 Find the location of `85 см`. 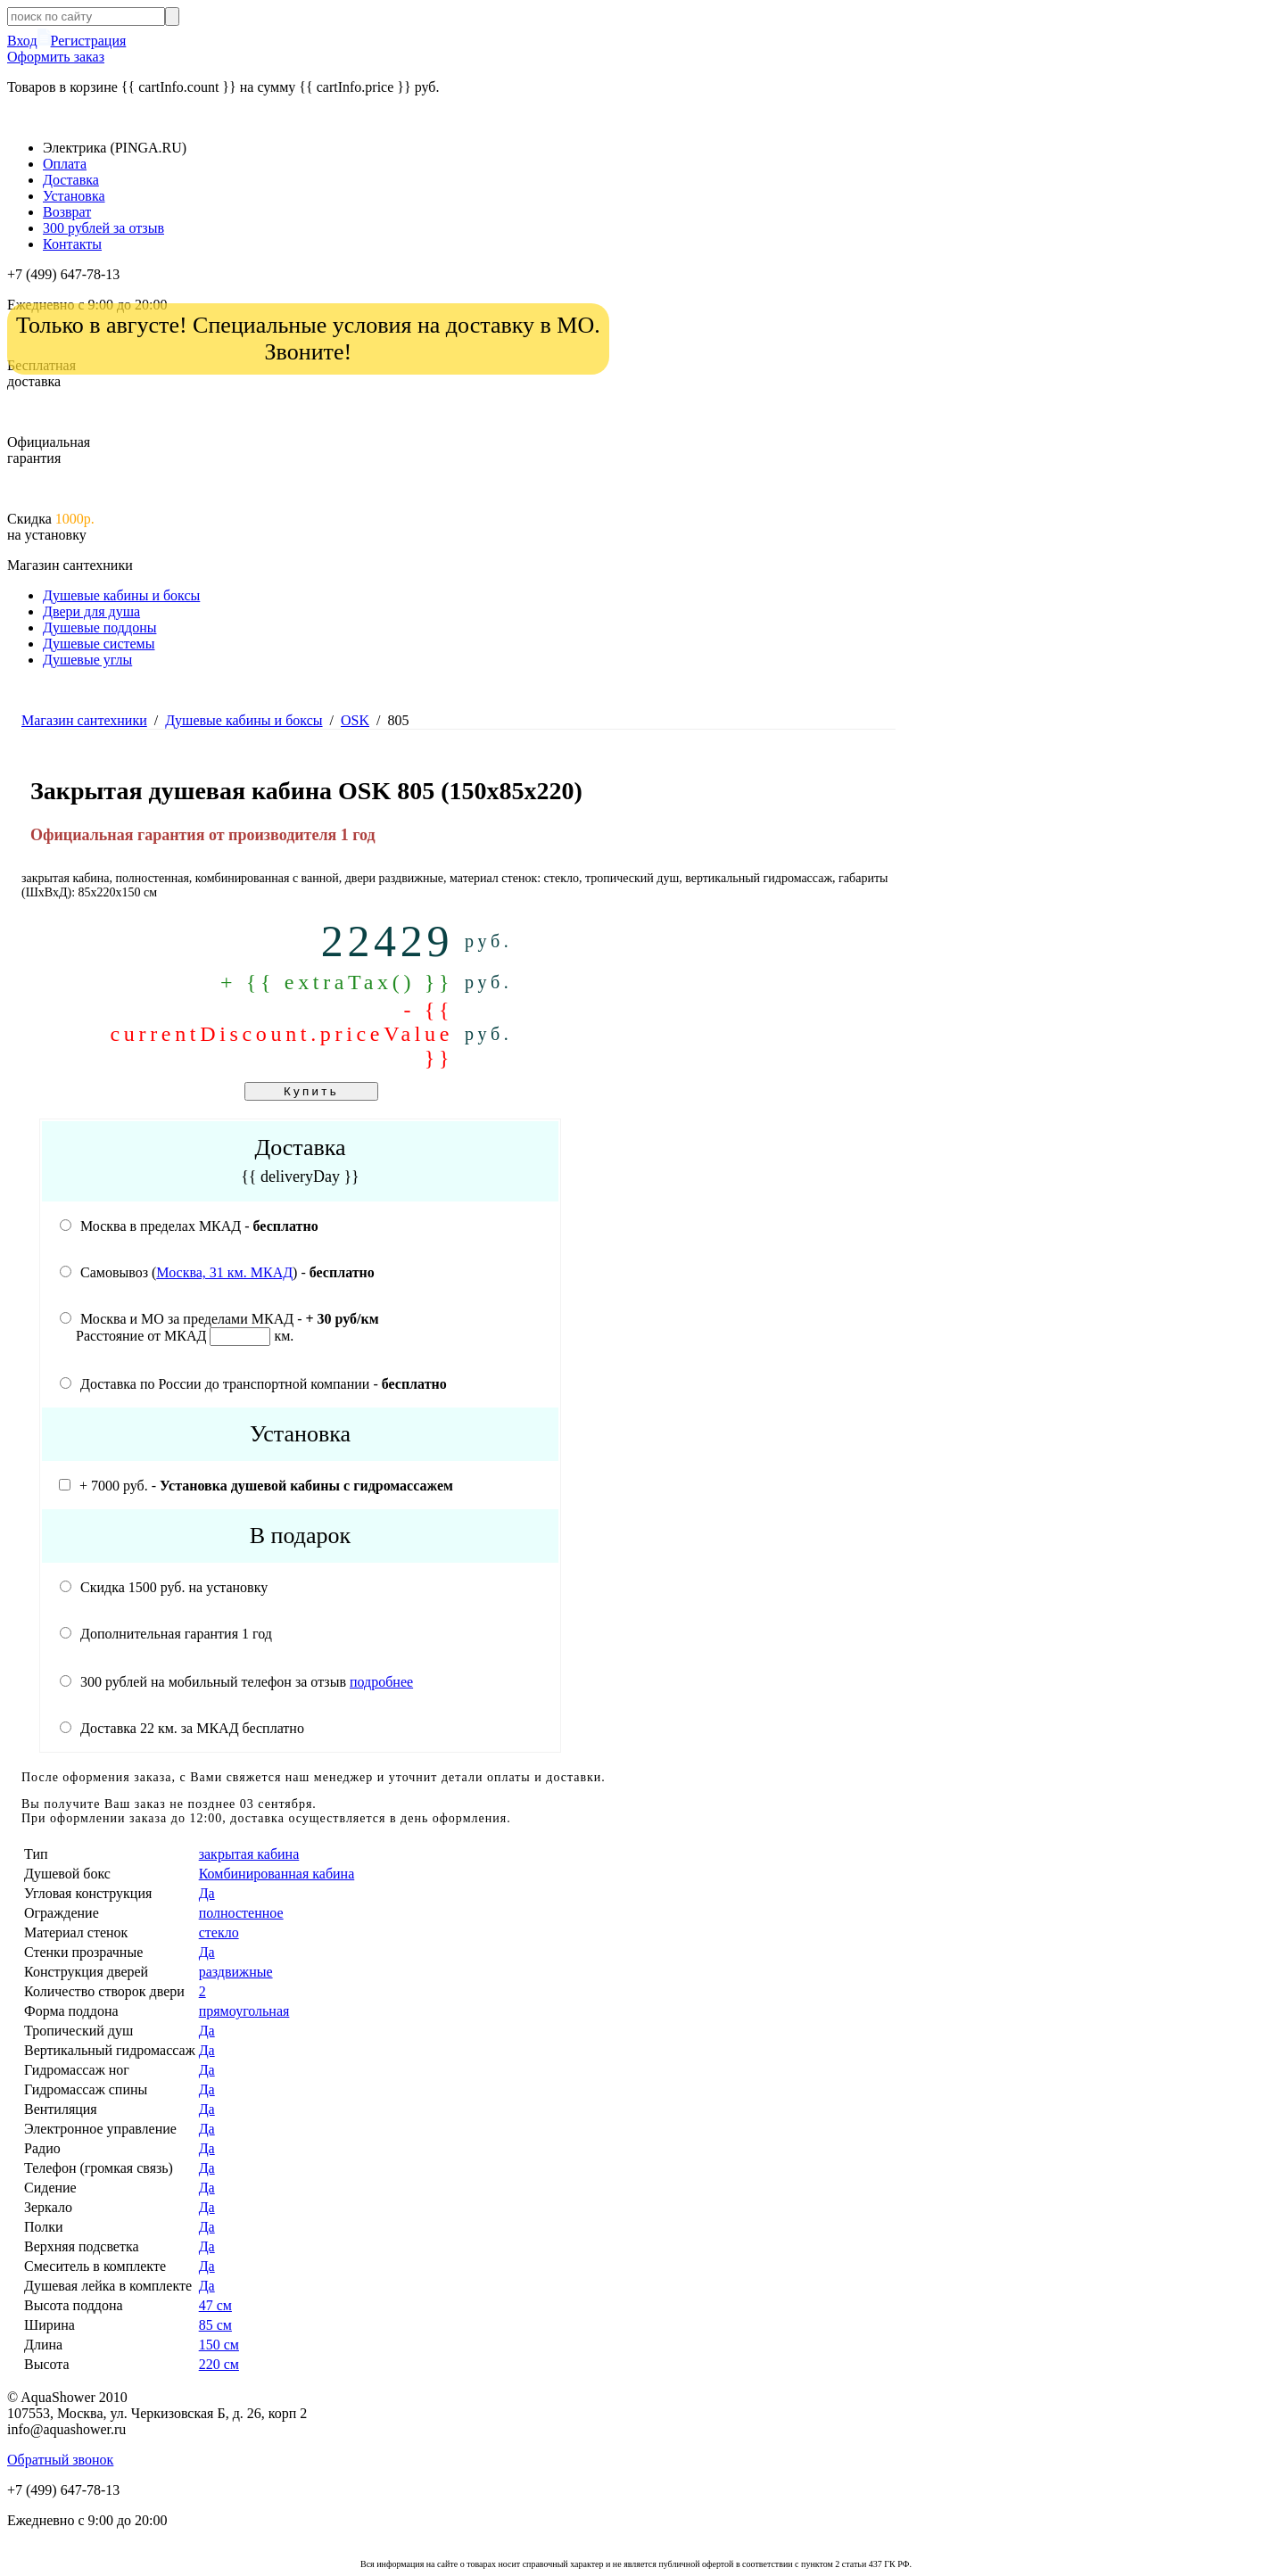

85 см is located at coordinates (215, 2324).